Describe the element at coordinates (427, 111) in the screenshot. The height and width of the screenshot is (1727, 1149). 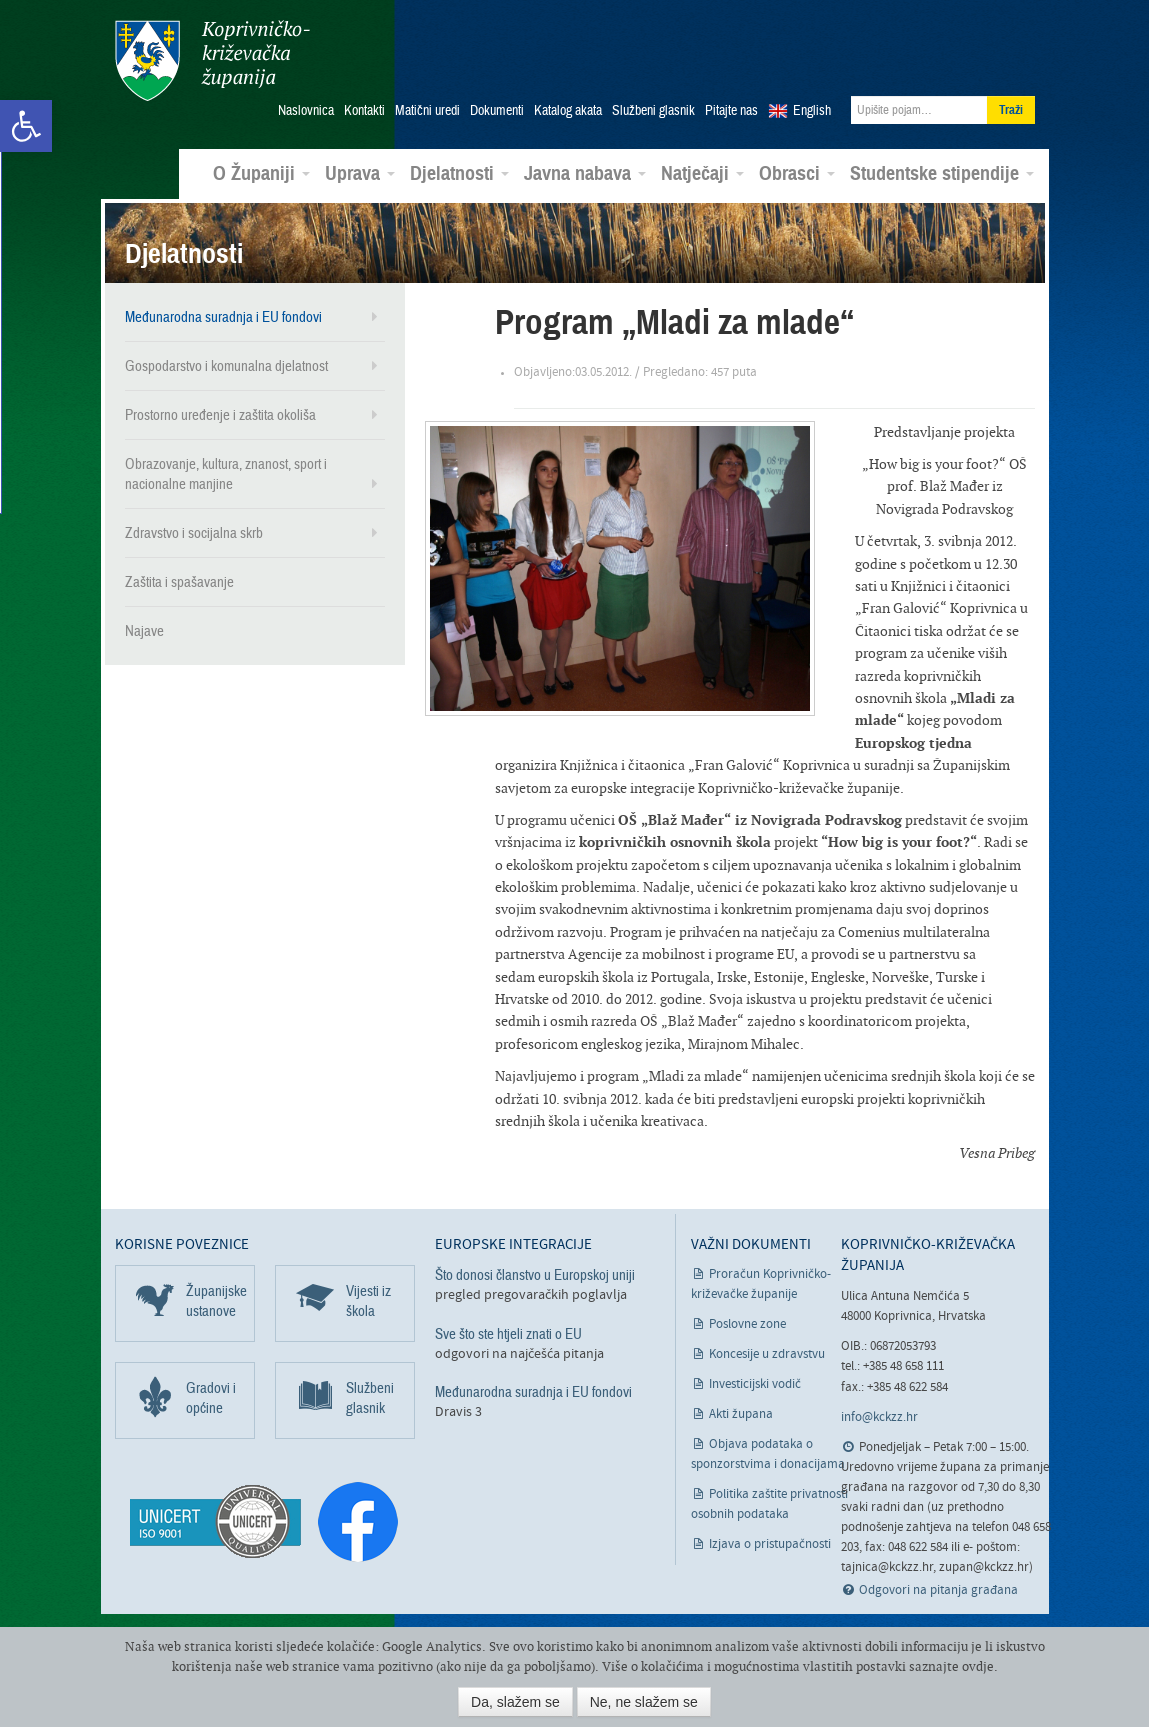
I see `Matični uredi [link]` at that location.